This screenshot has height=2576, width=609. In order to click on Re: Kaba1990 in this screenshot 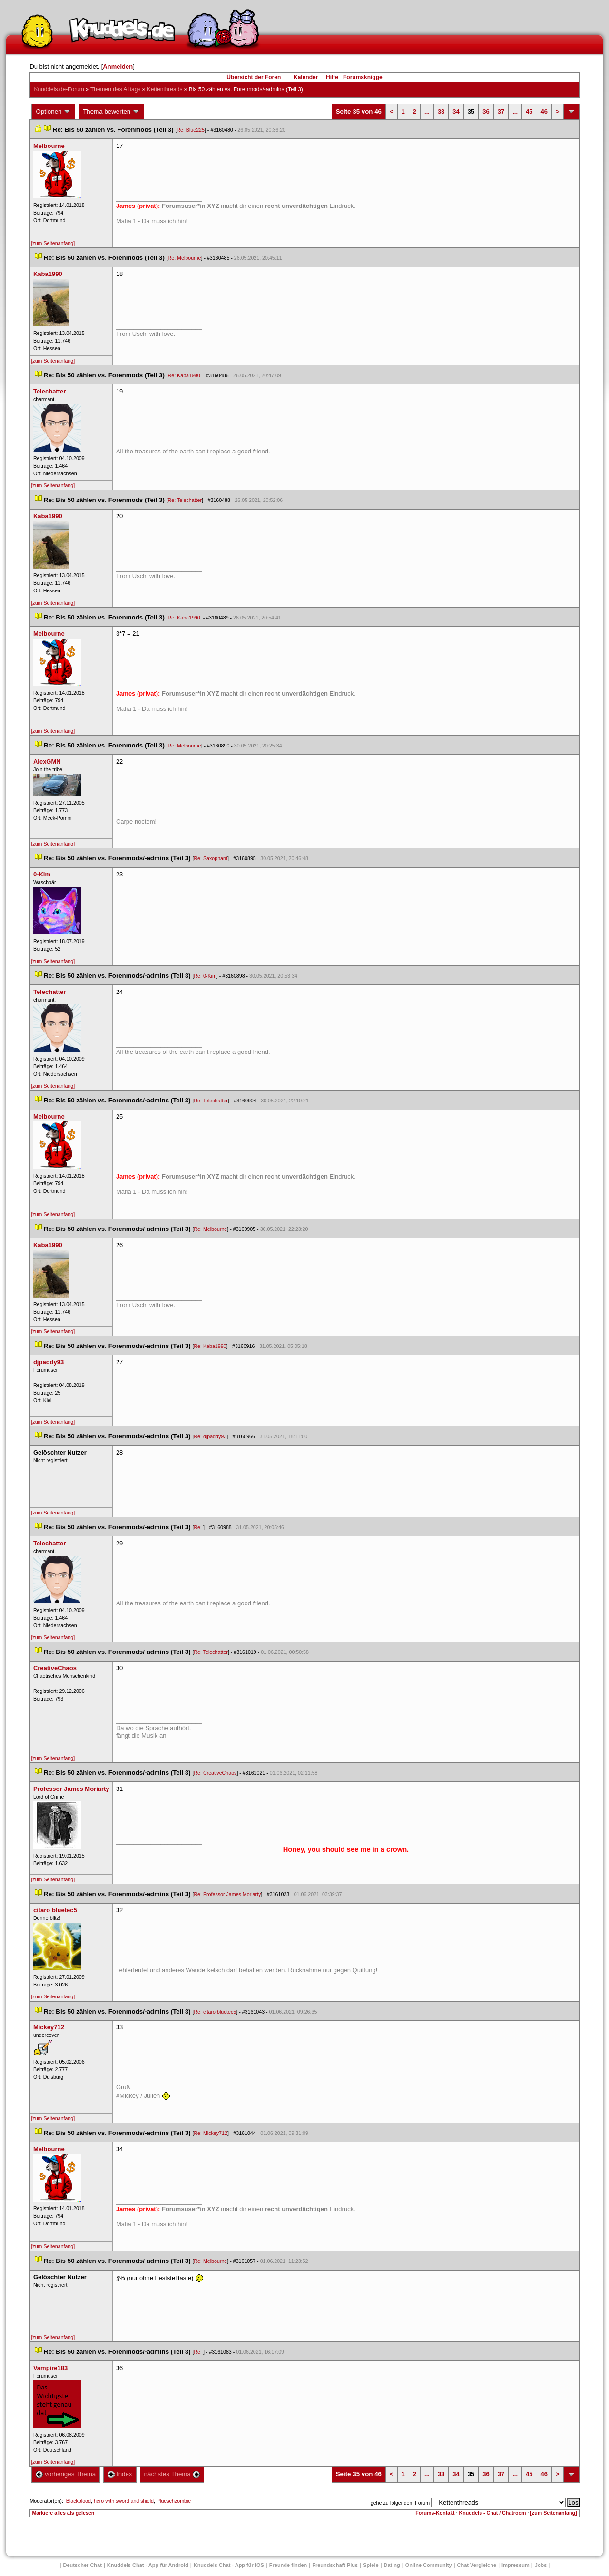, I will do `click(184, 375)`.